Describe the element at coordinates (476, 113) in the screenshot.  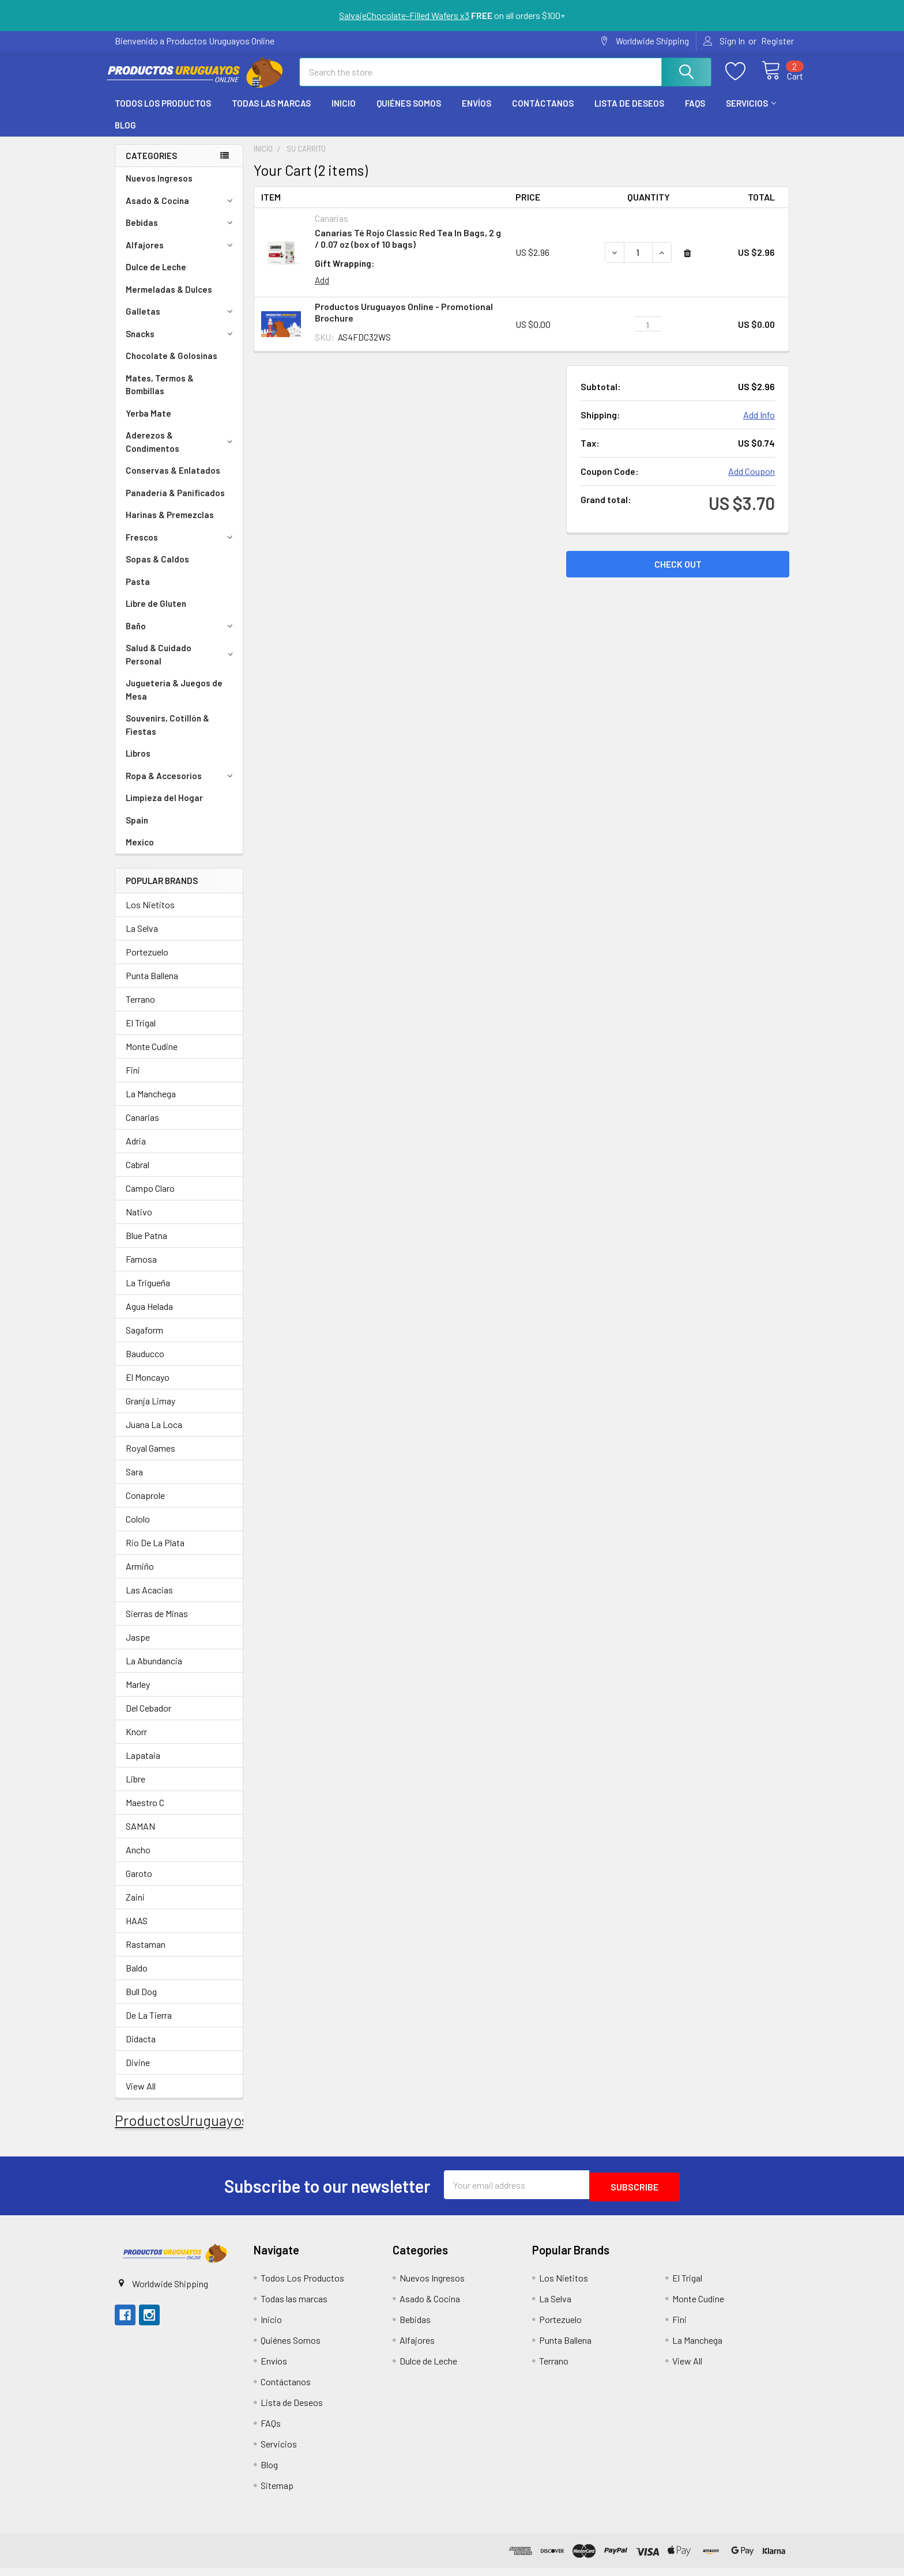
I see `Envíos` at that location.